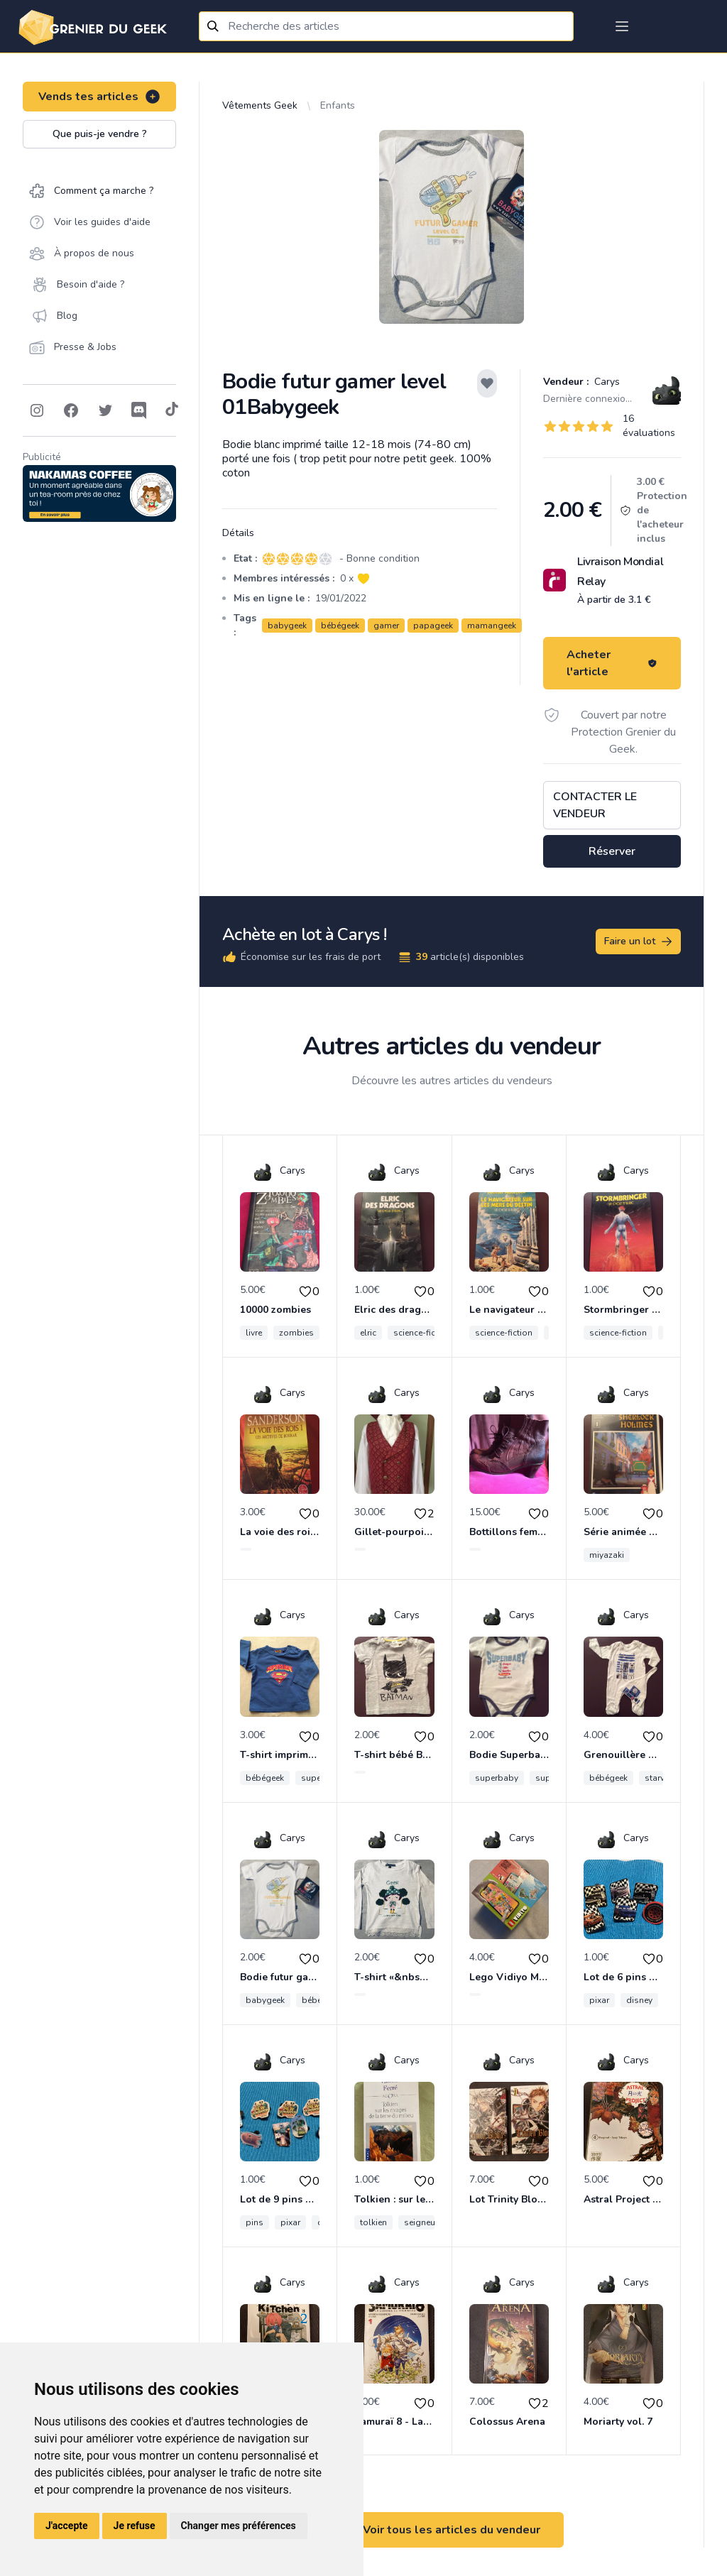  Describe the element at coordinates (254, 2222) in the screenshot. I see `pins` at that location.